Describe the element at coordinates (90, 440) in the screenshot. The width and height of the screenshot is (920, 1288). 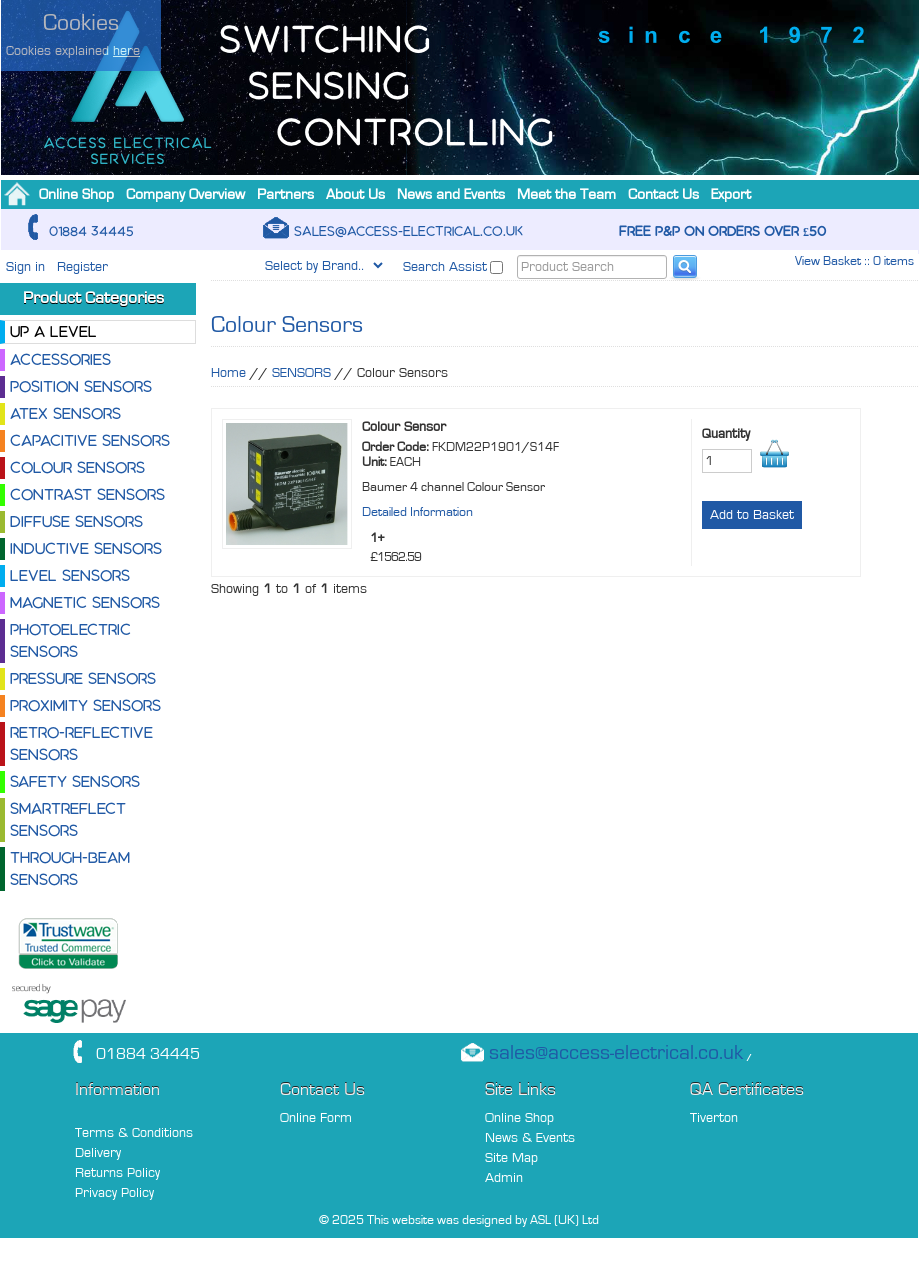
I see `Capacitive Sensors` at that location.